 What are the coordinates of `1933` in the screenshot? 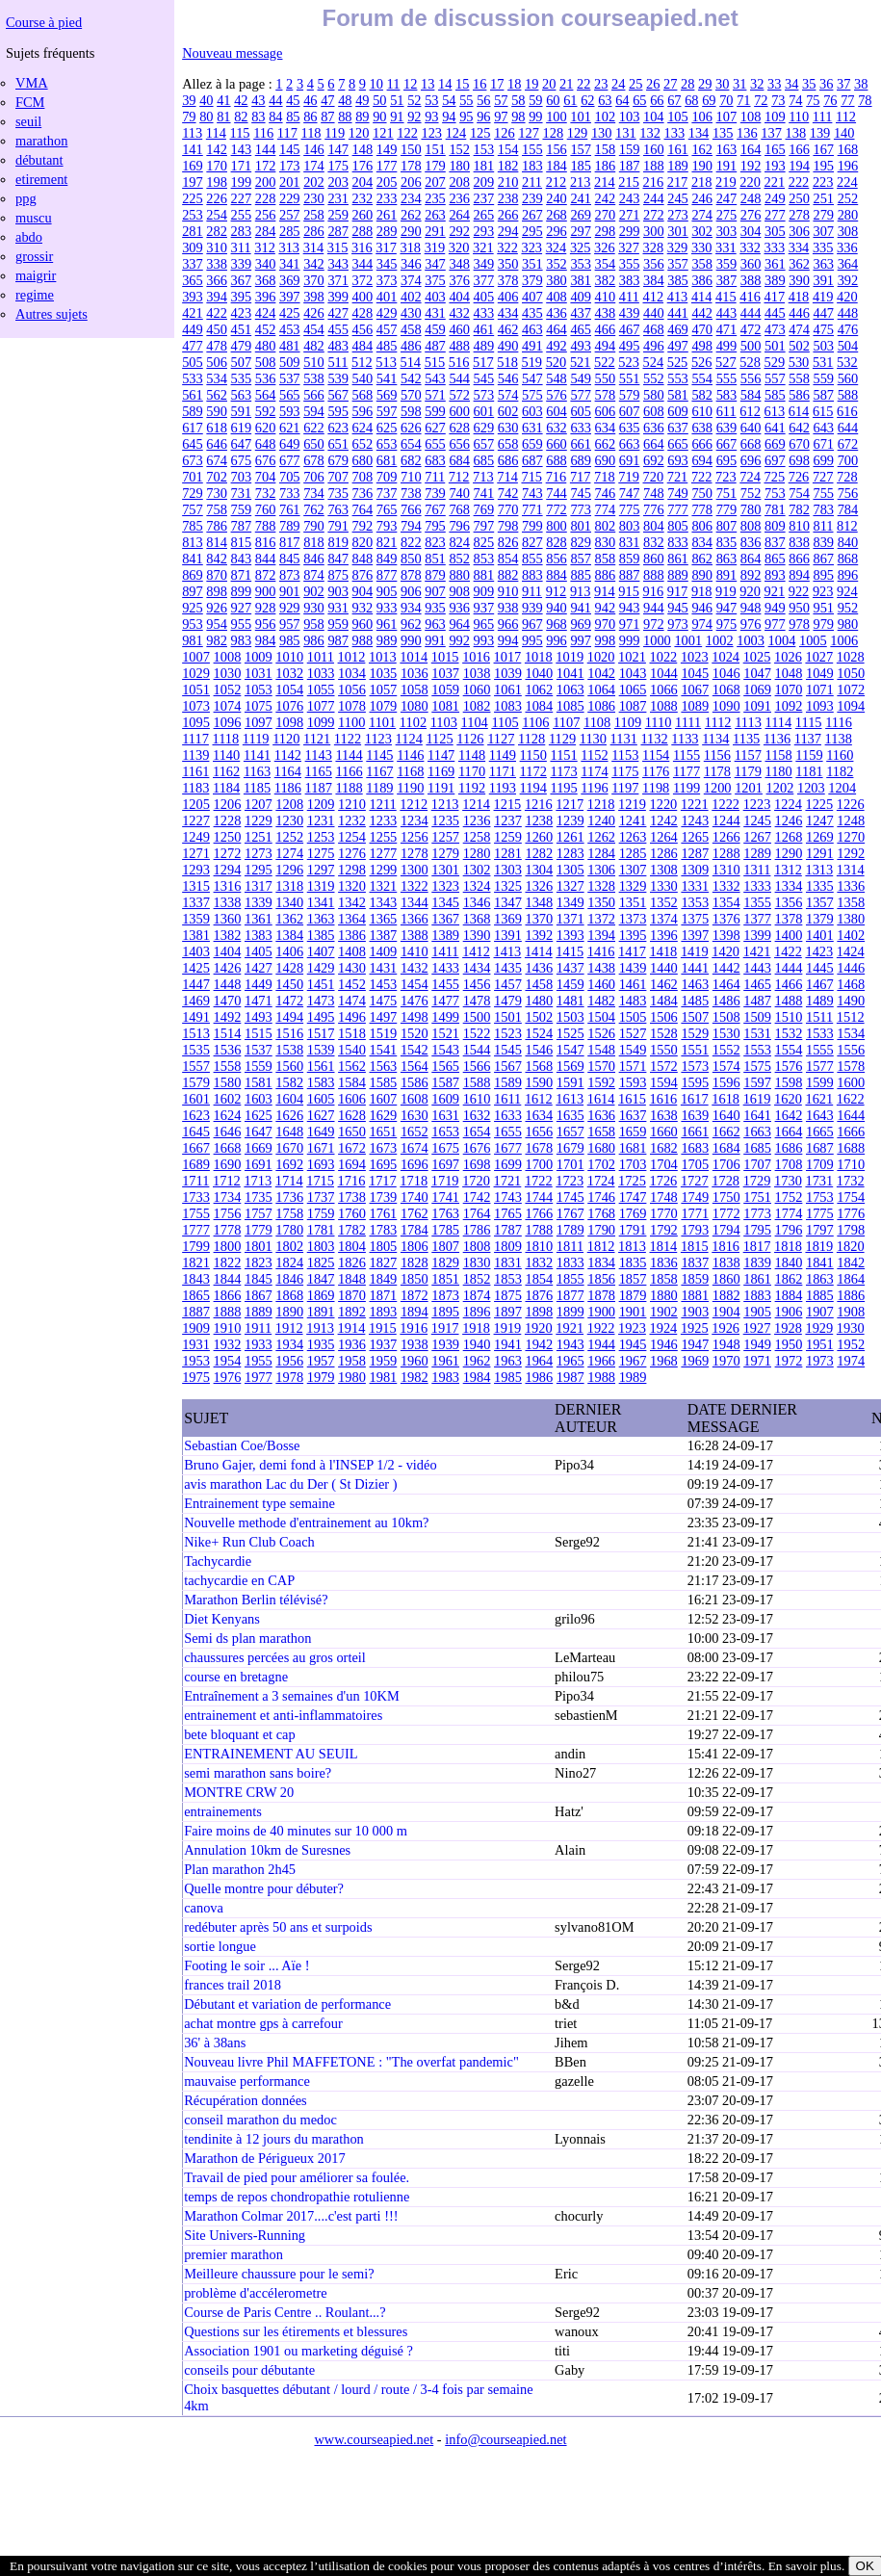 It's located at (258, 1344).